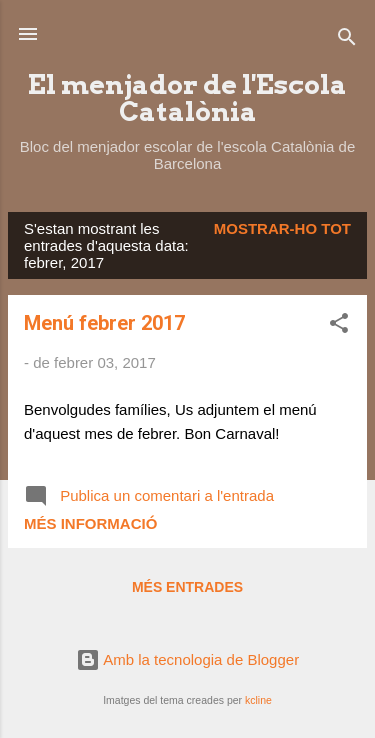  I want to click on [button], so click(339, 326).